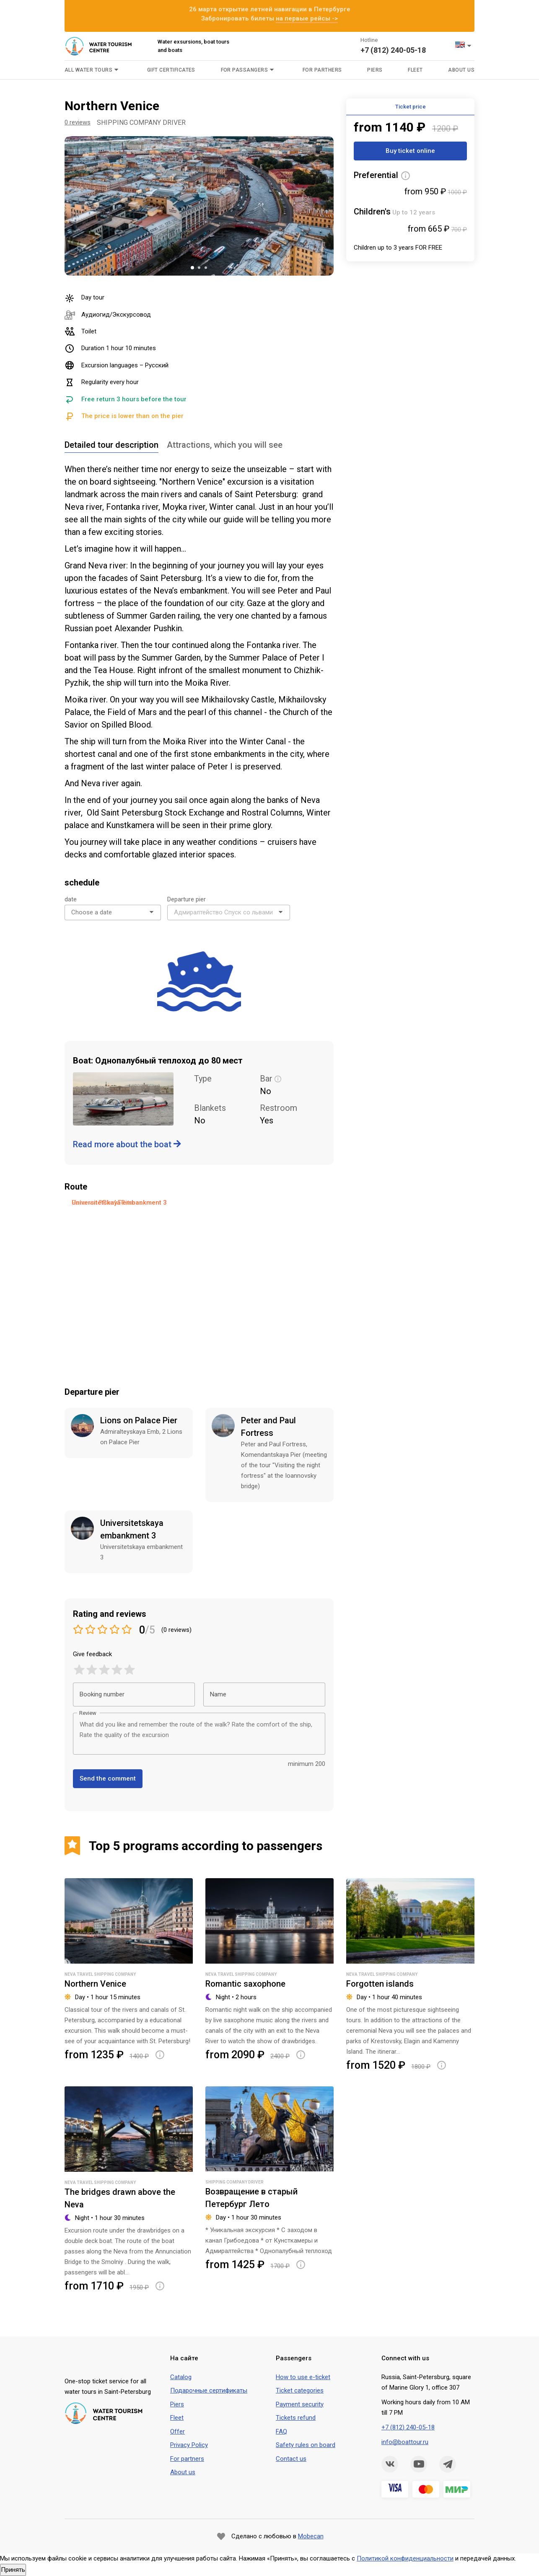  I want to click on Safety rules on board, so click(305, 2445).